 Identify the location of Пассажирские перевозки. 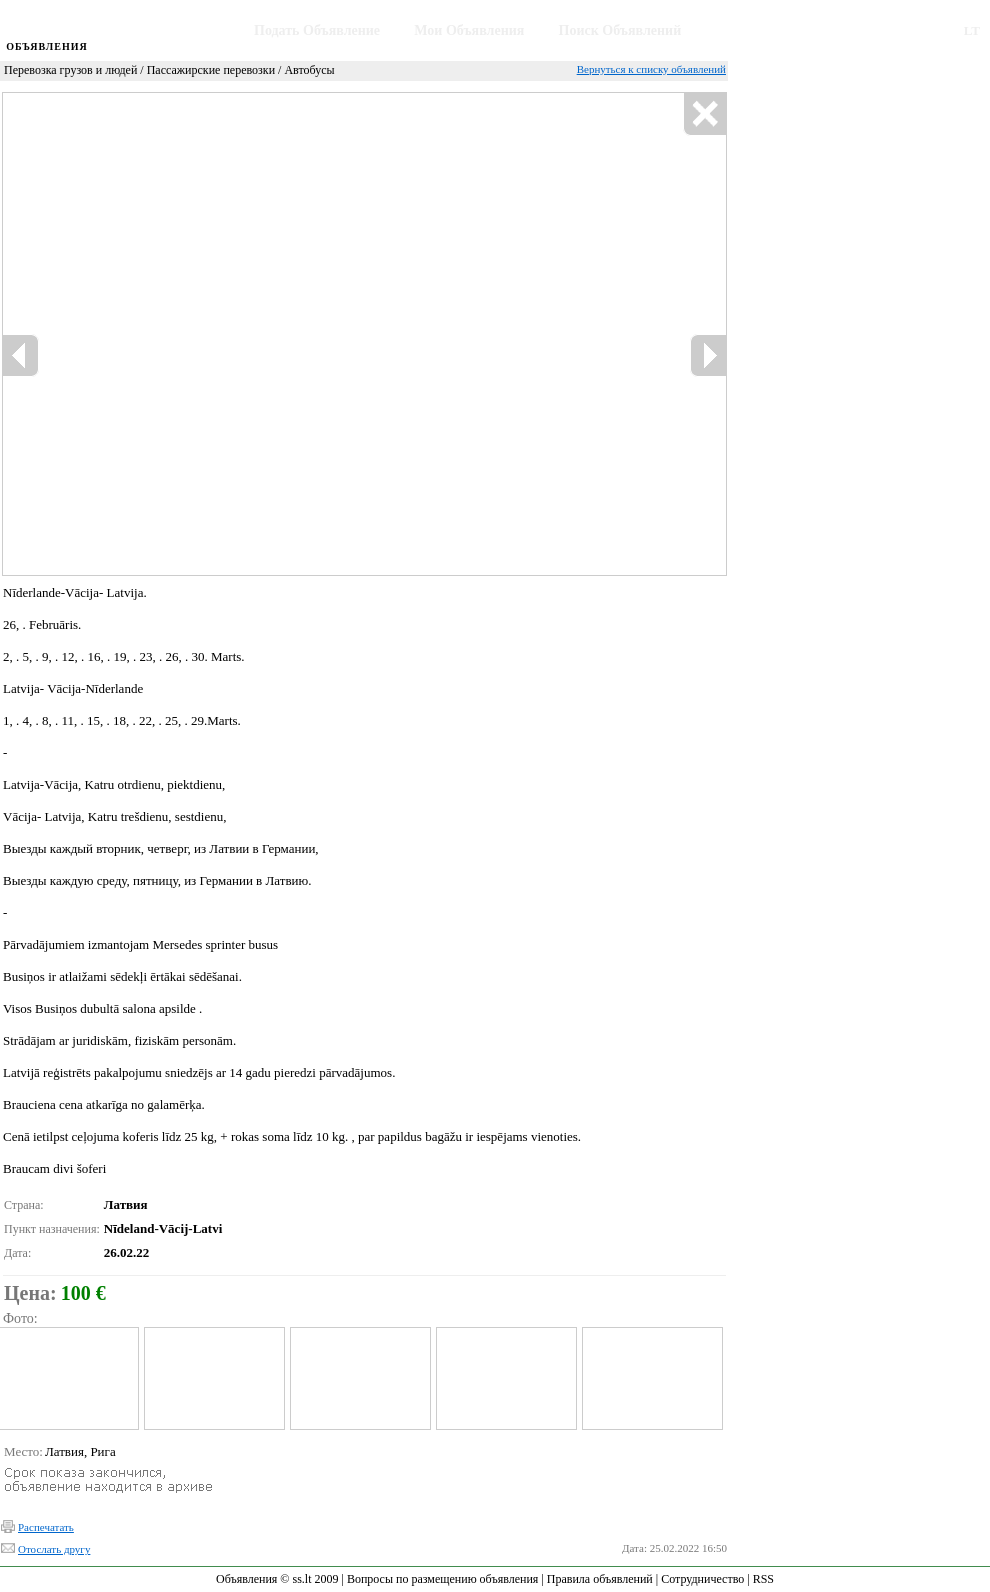
(211, 70).